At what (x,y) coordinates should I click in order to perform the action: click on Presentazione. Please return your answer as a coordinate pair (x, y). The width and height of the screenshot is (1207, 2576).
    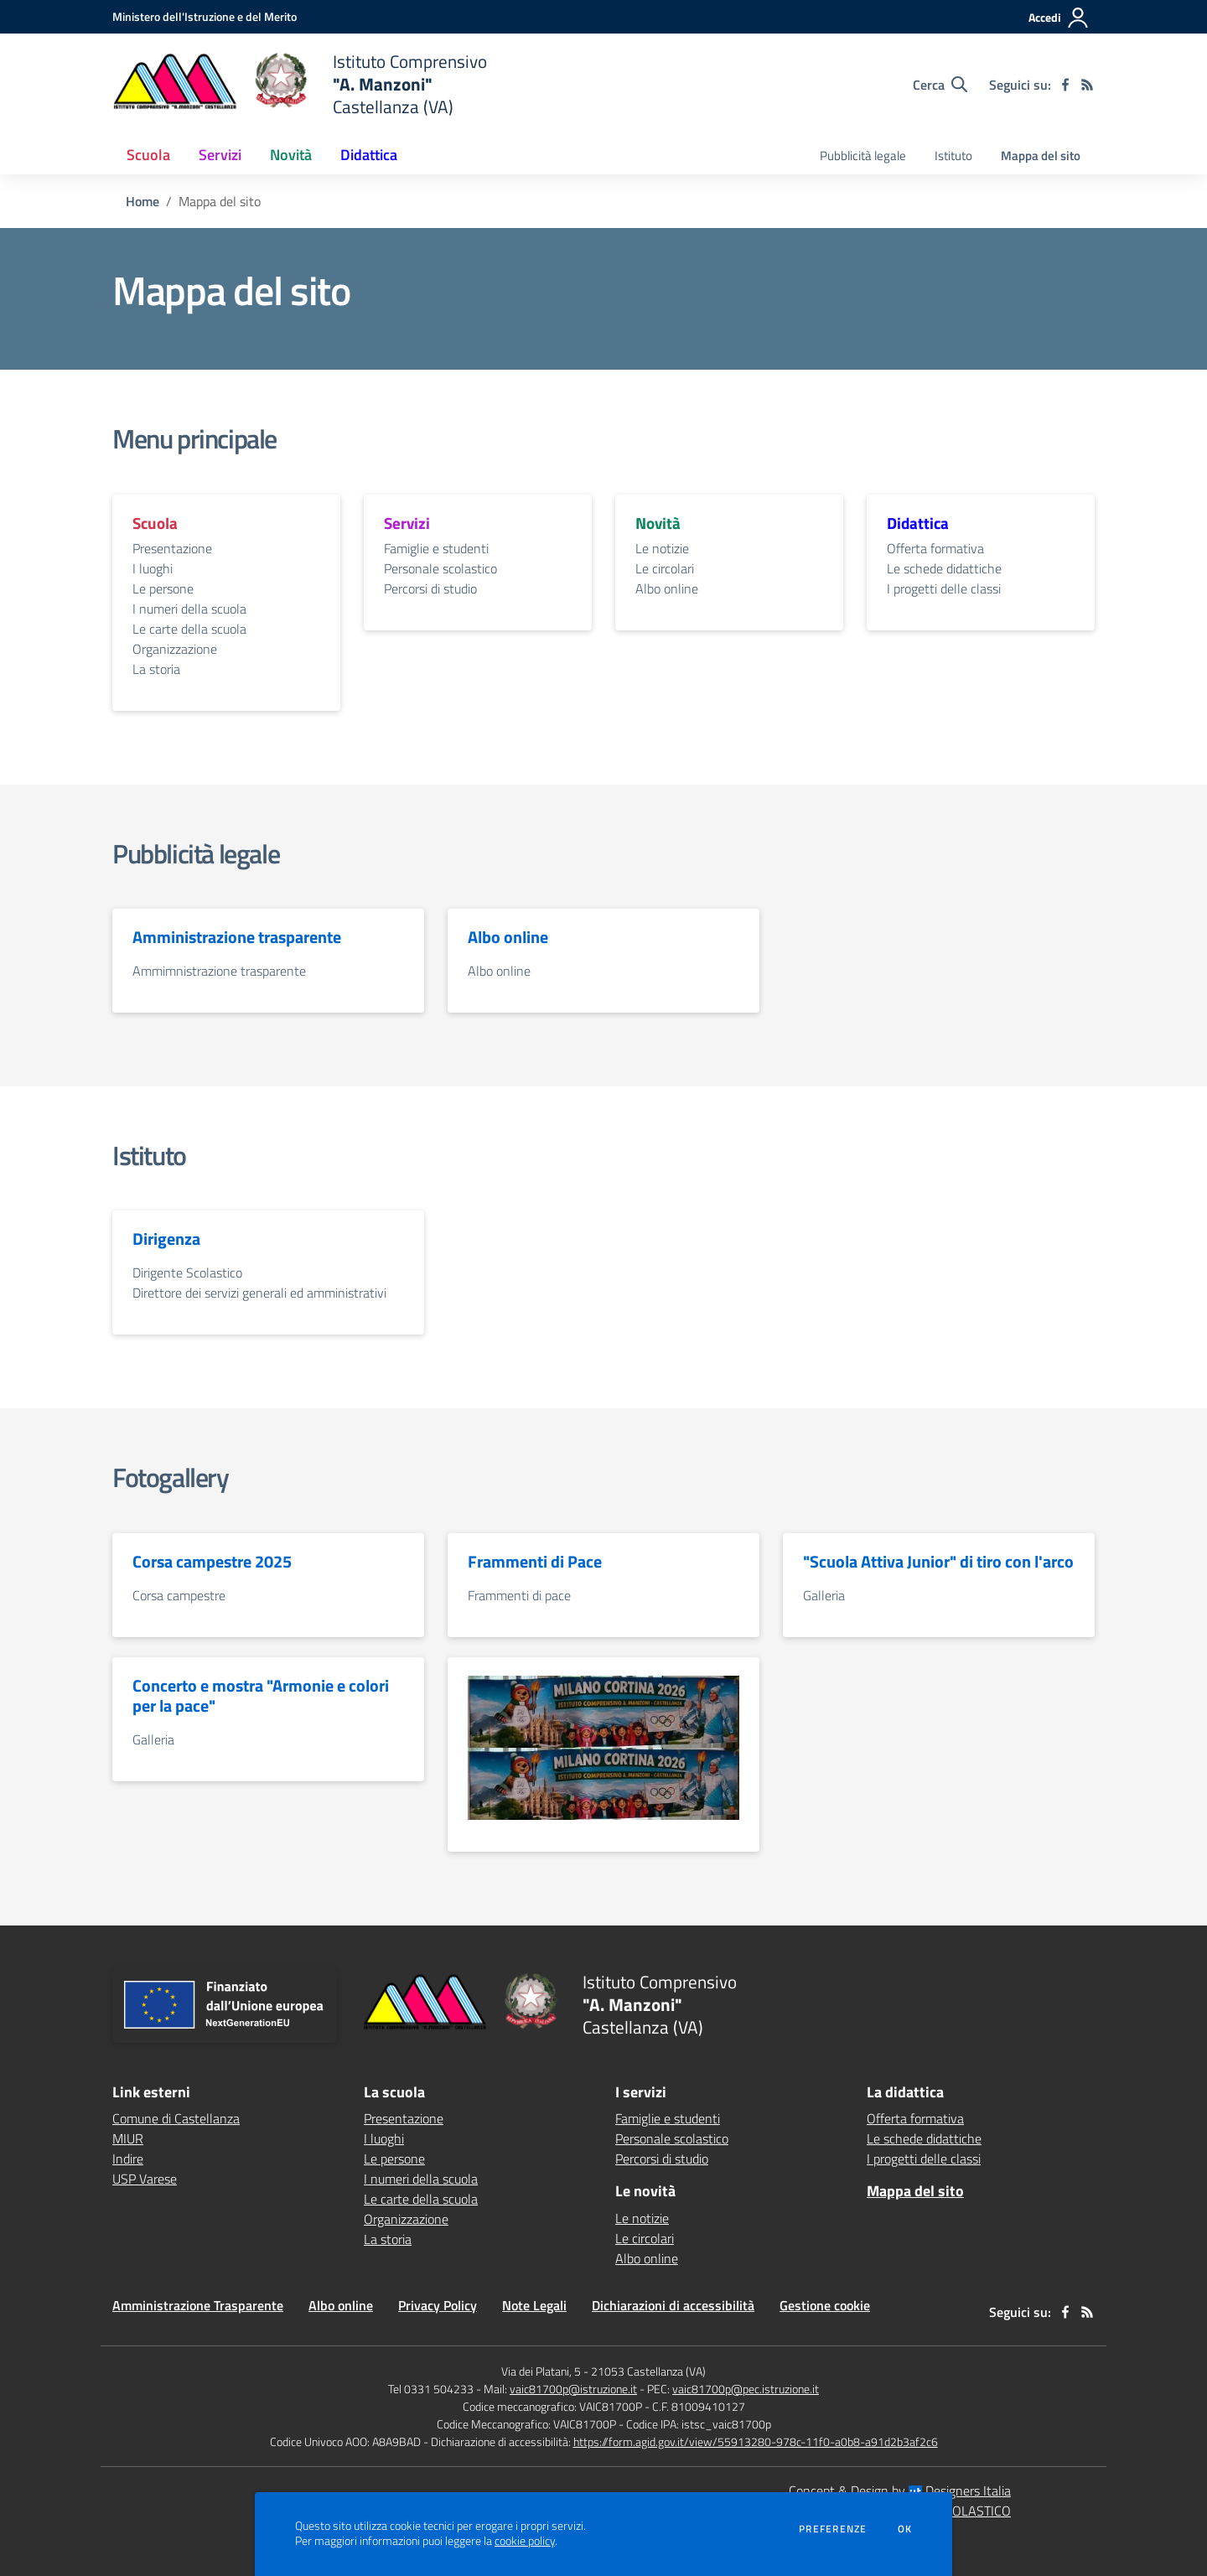
    Looking at the image, I should click on (172, 548).